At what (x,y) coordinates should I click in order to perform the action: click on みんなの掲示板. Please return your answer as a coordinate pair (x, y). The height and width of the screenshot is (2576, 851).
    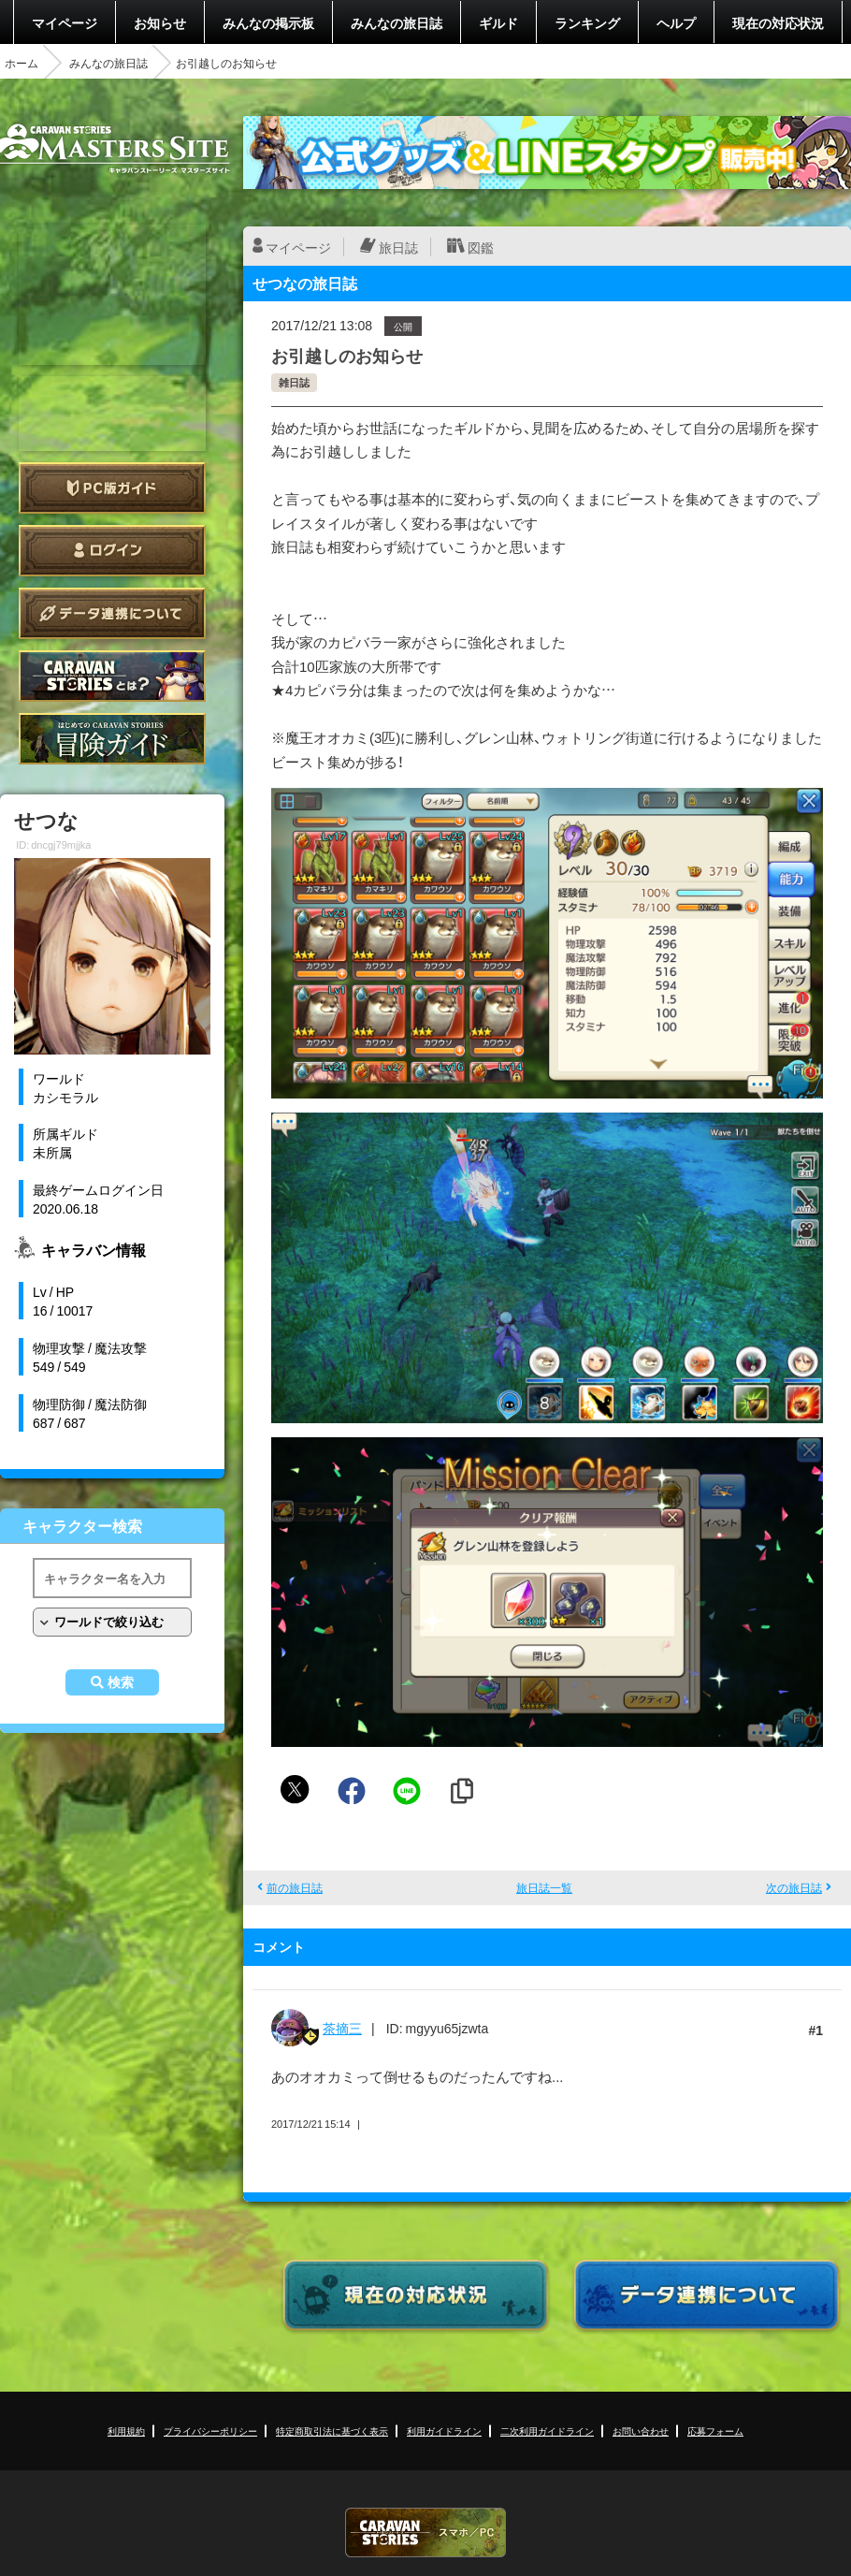
    Looking at the image, I should click on (268, 22).